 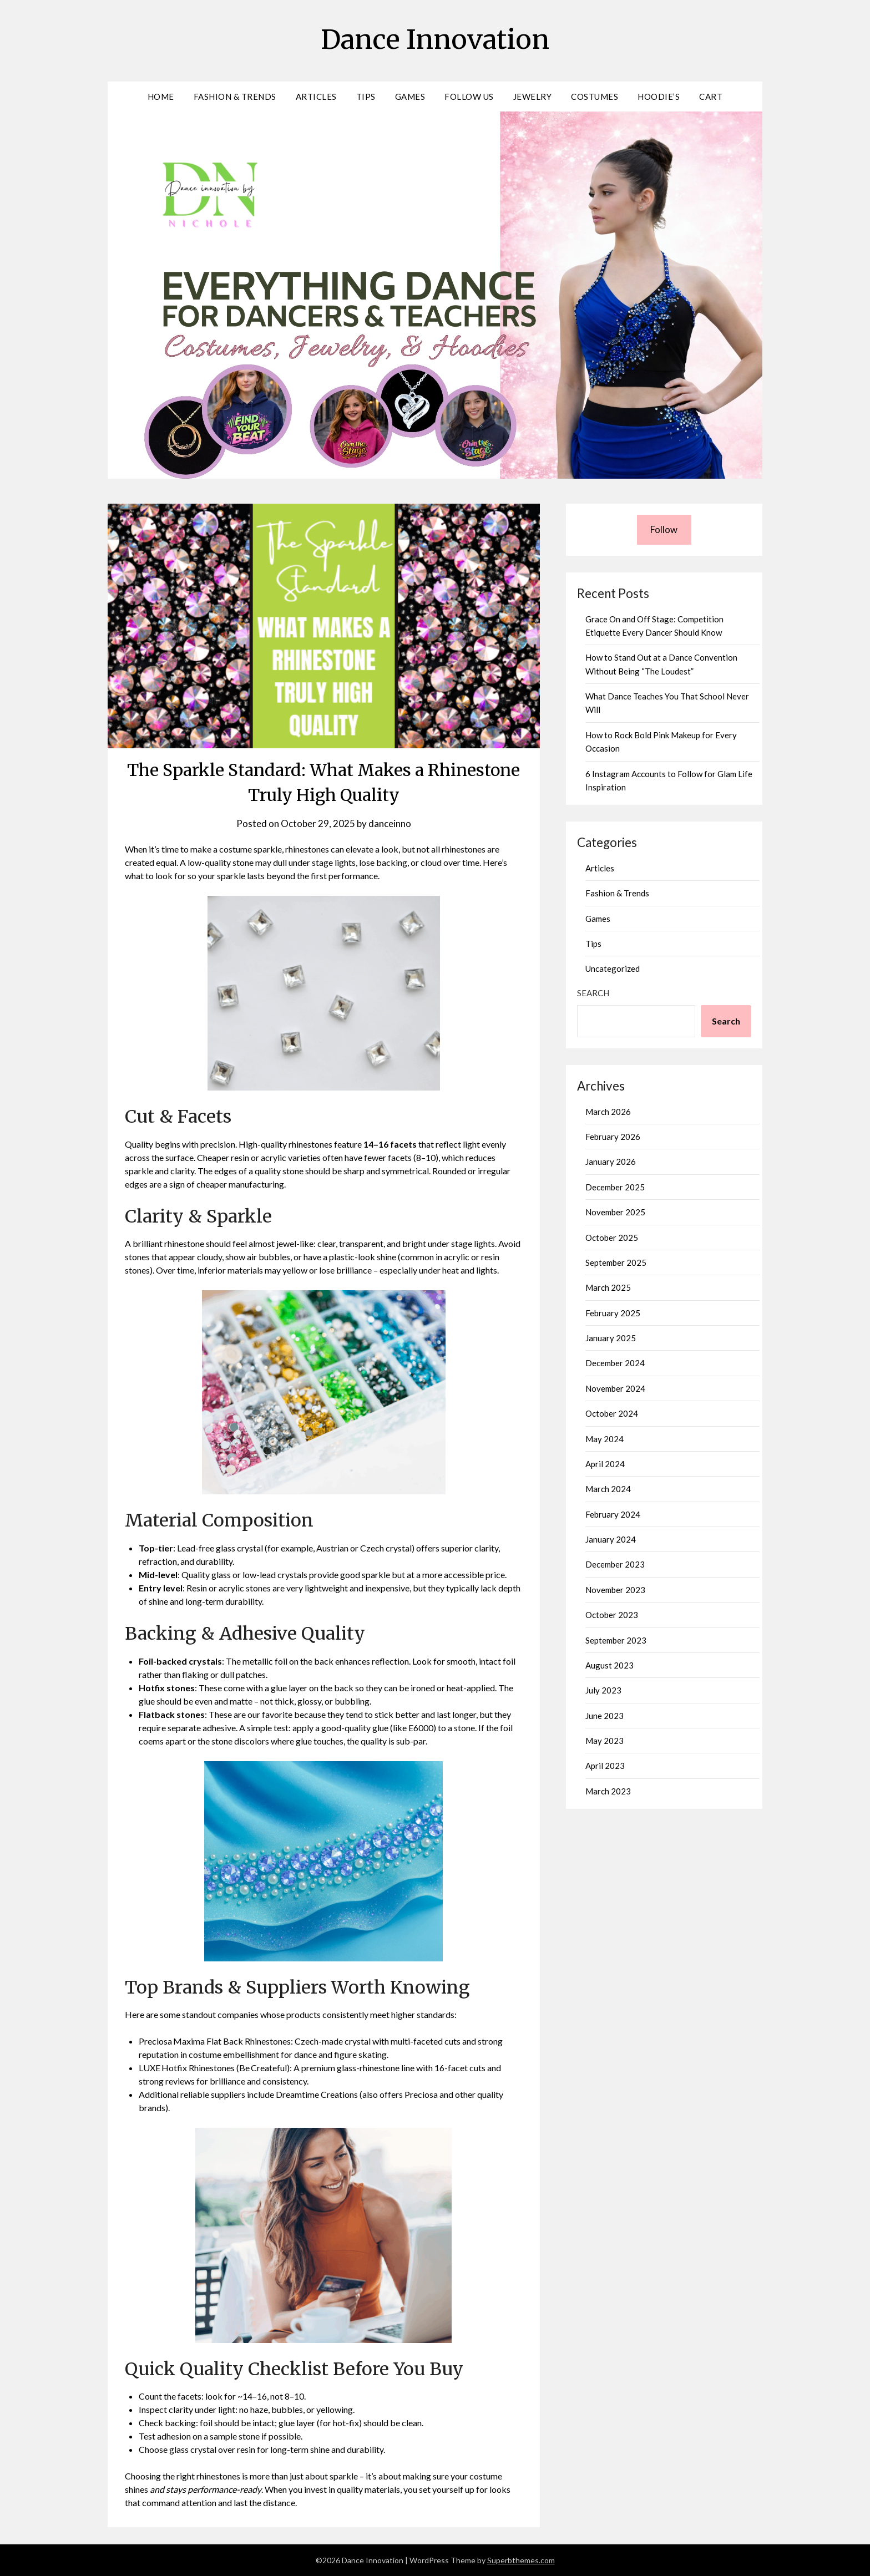 What do you see at coordinates (611, 1238) in the screenshot?
I see `October 2025` at bounding box center [611, 1238].